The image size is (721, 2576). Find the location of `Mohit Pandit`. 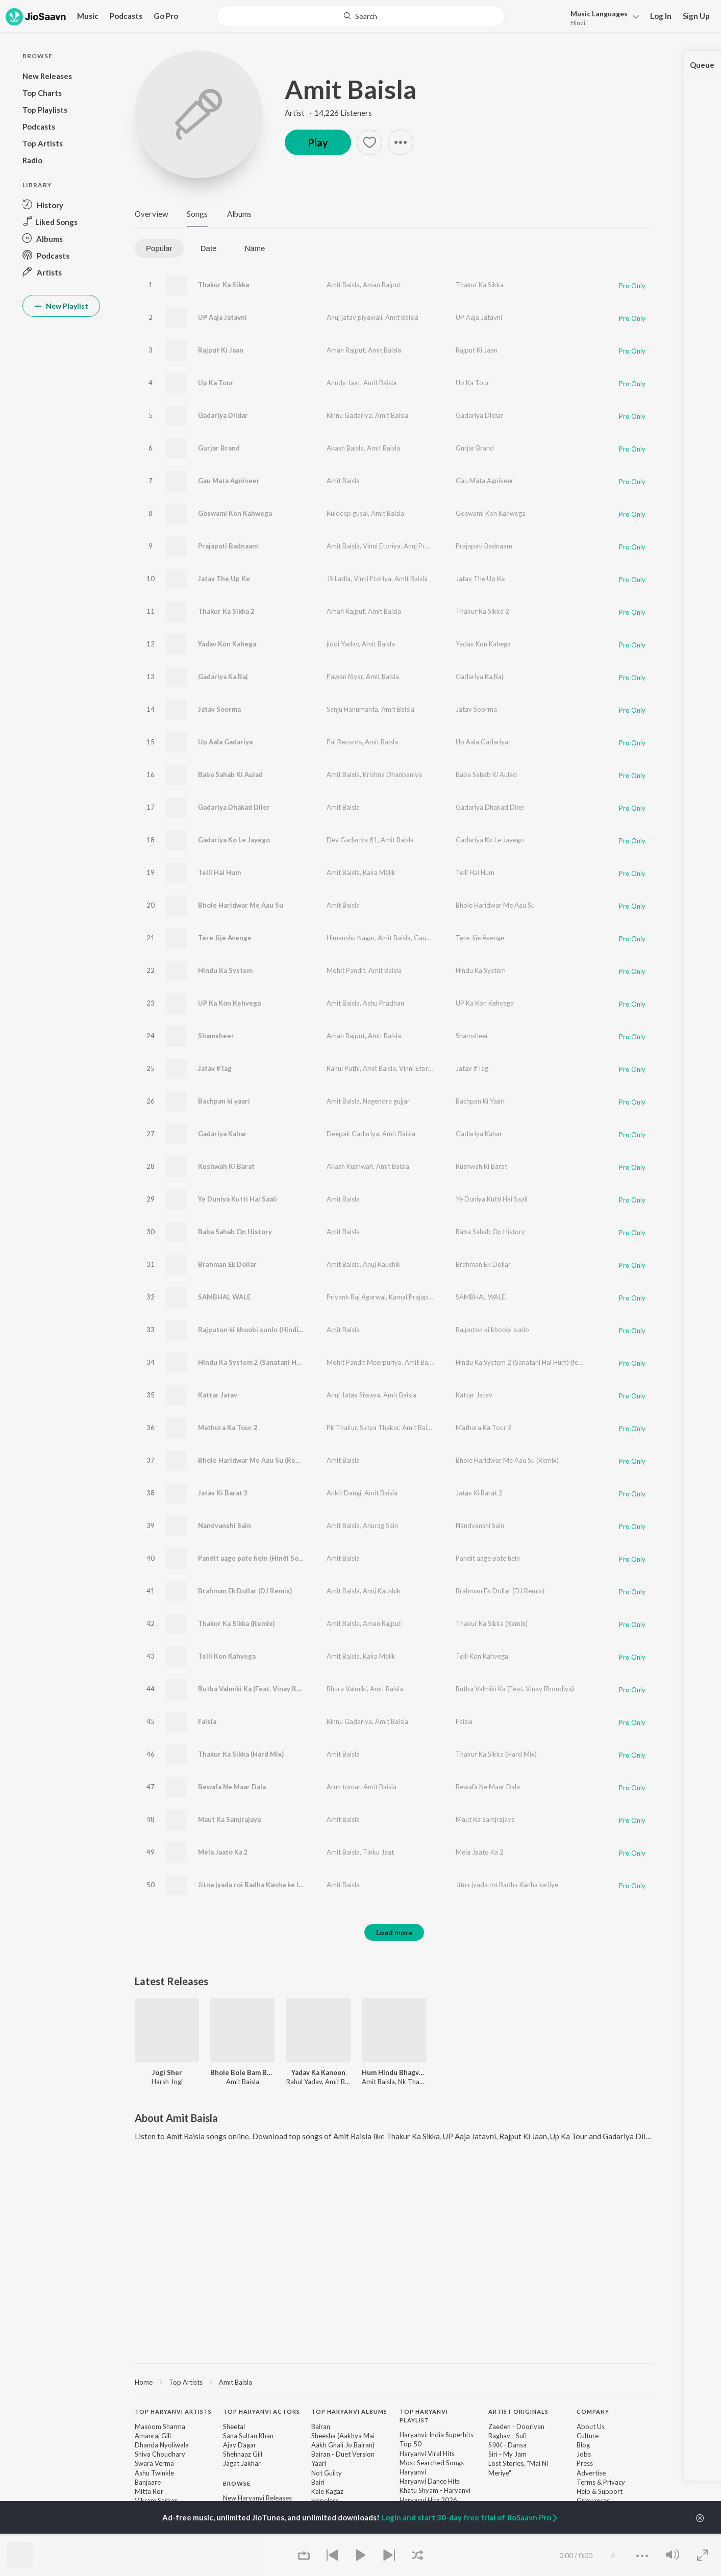

Mohit Pandit is located at coordinates (346, 970).